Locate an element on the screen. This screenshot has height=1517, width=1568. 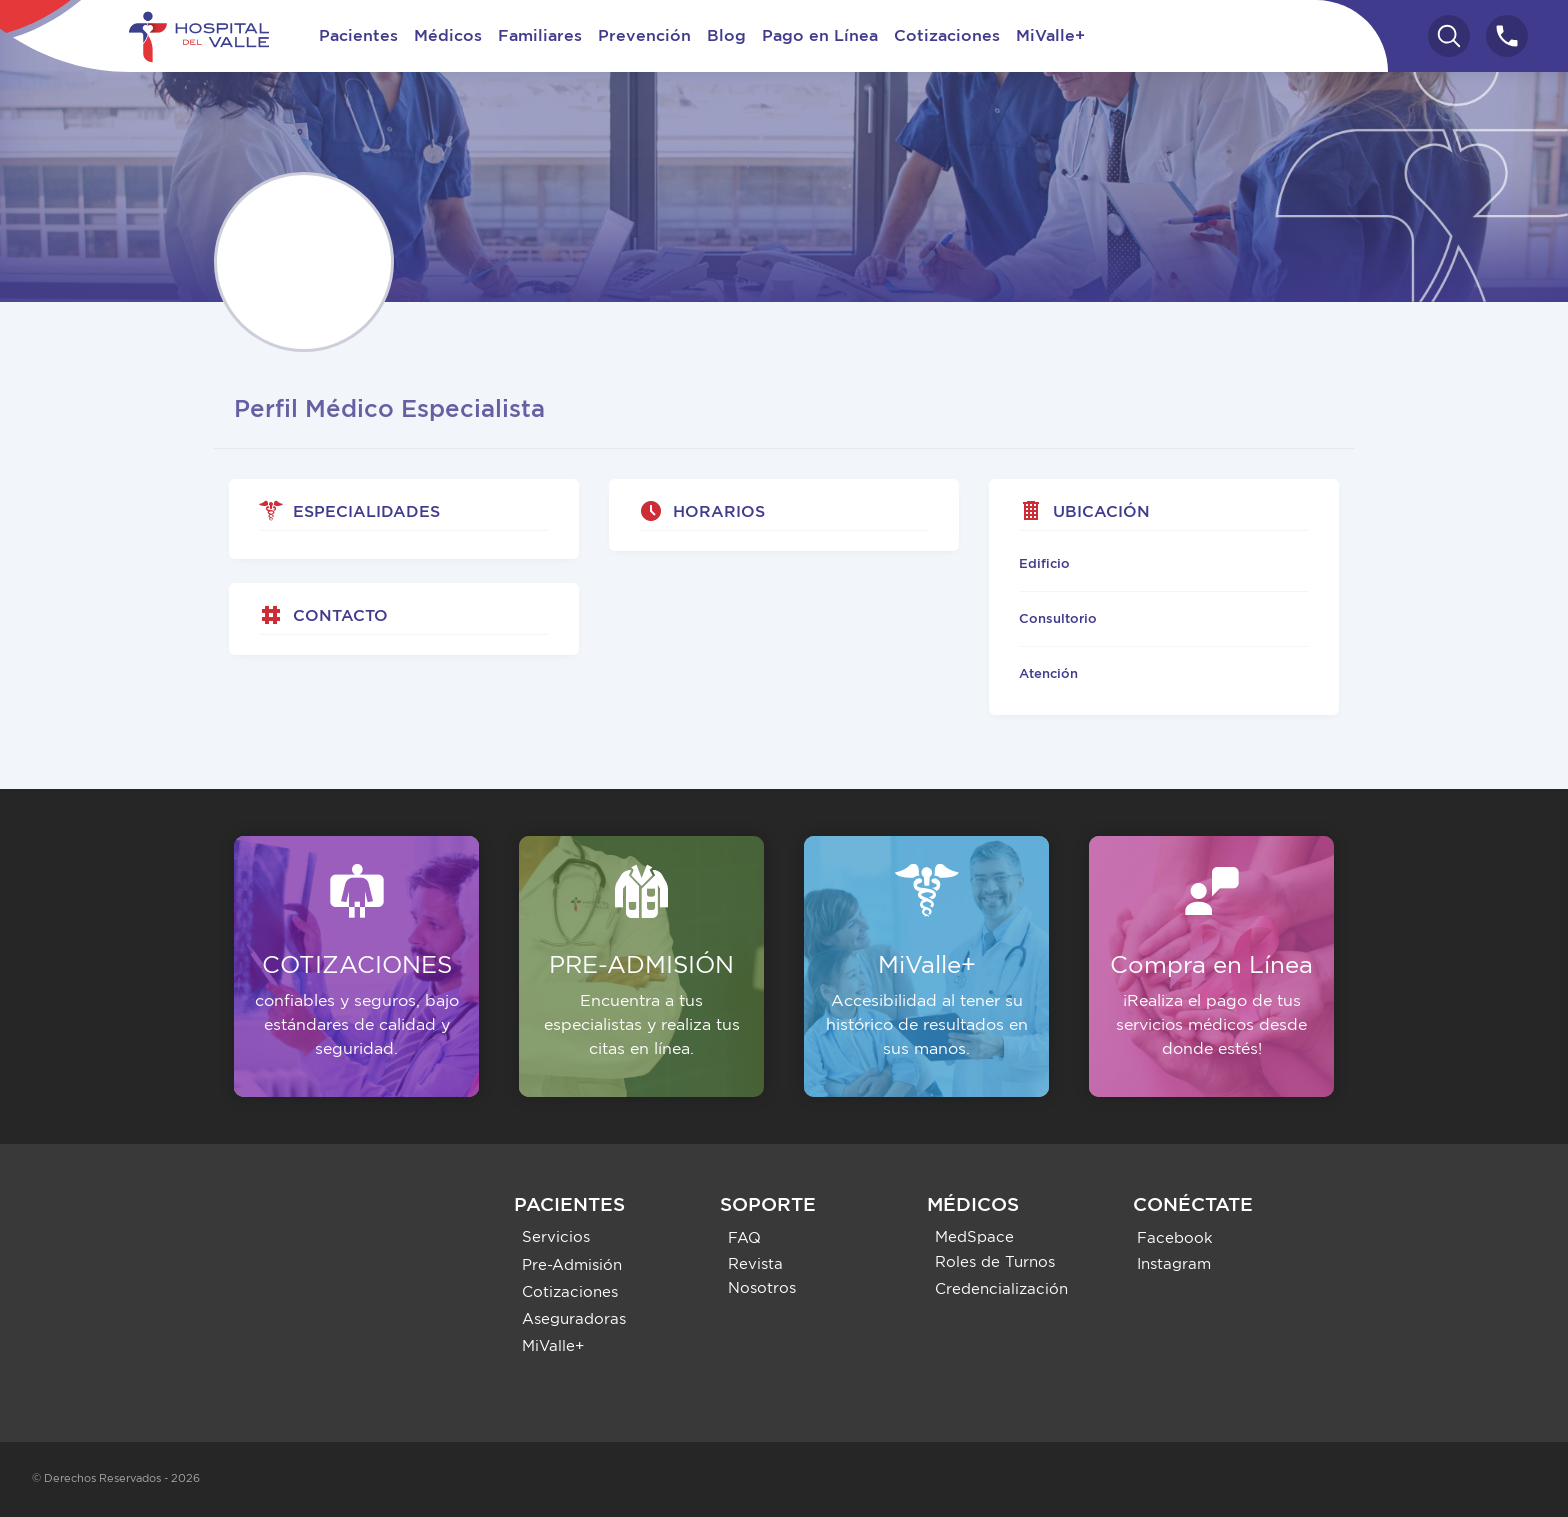
Pre-Admisión is located at coordinates (572, 1265).